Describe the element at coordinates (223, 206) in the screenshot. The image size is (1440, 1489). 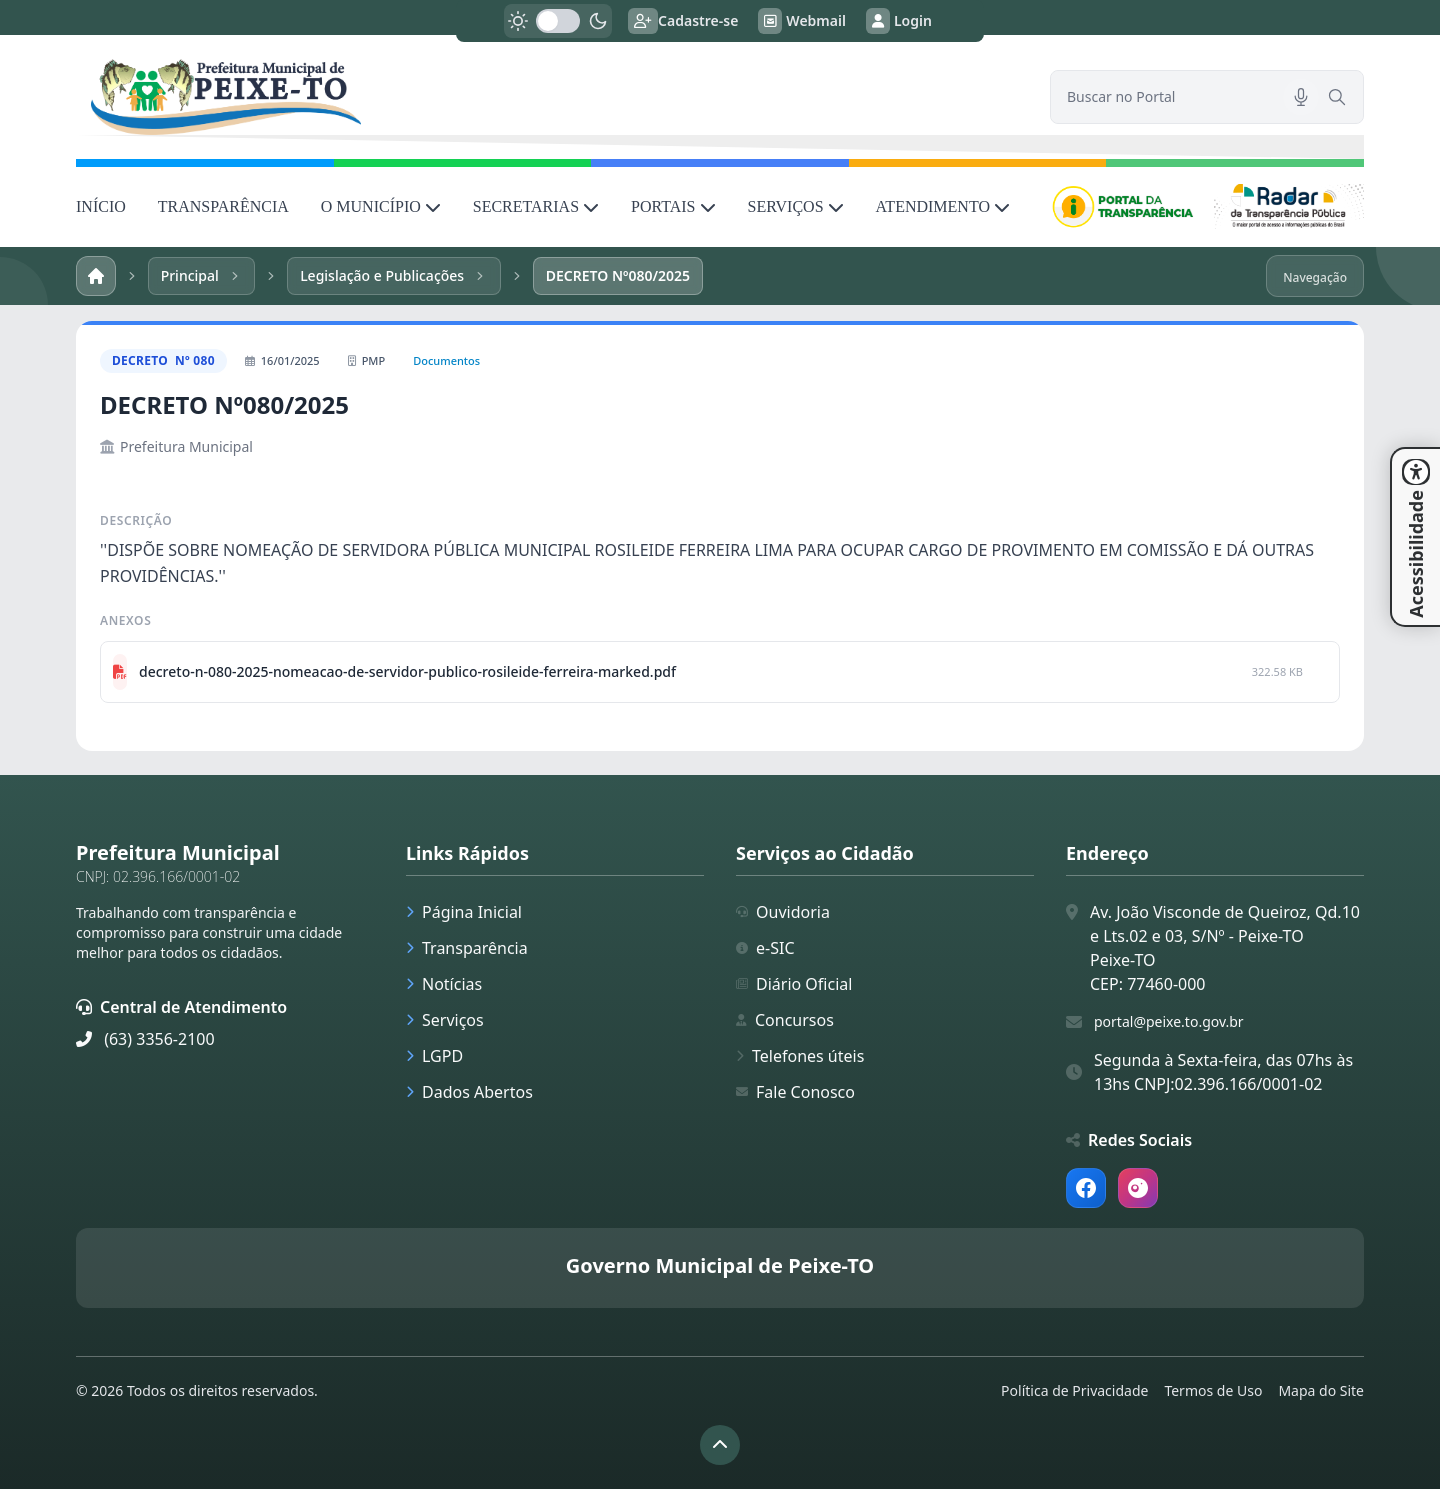
I see `TRANSPARÊNCIA` at that location.